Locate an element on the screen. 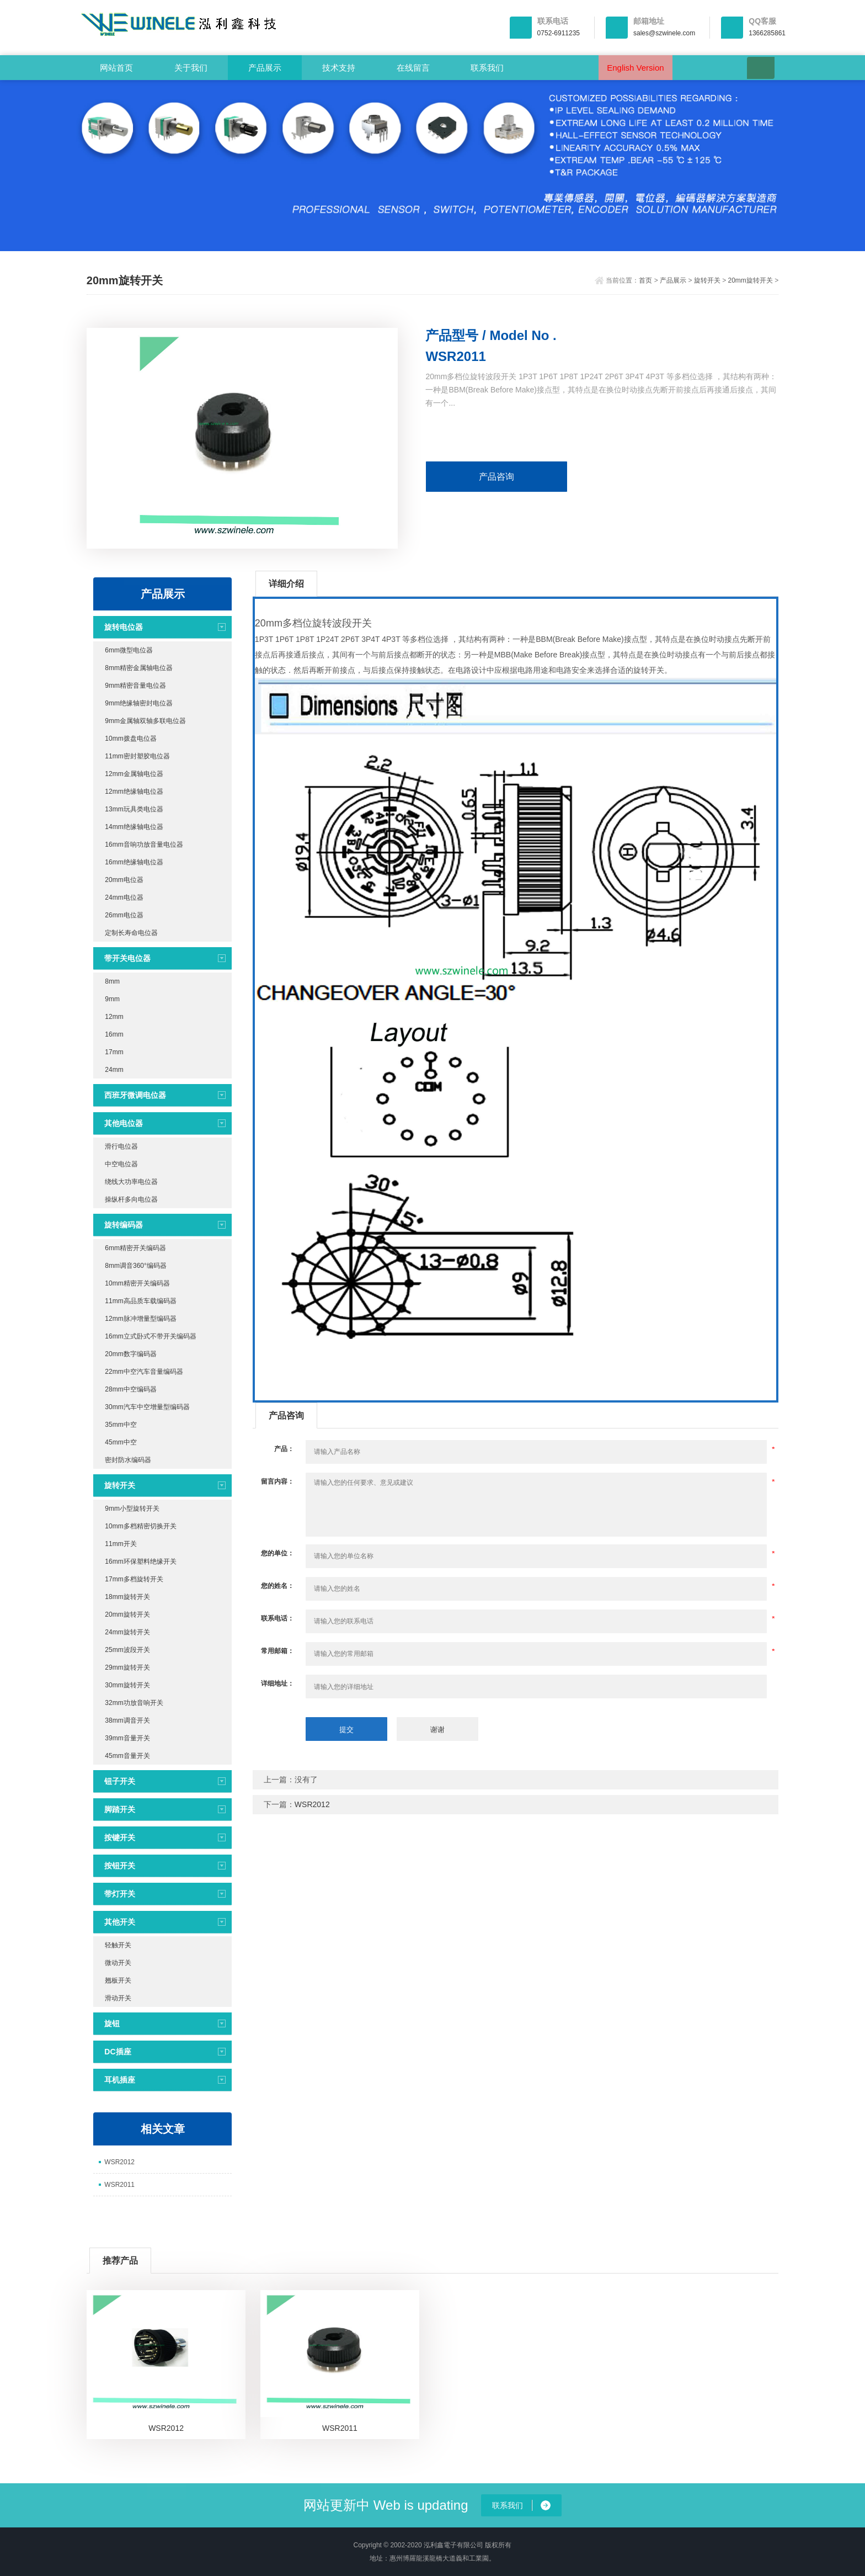  20mm电位器 is located at coordinates (124, 880).